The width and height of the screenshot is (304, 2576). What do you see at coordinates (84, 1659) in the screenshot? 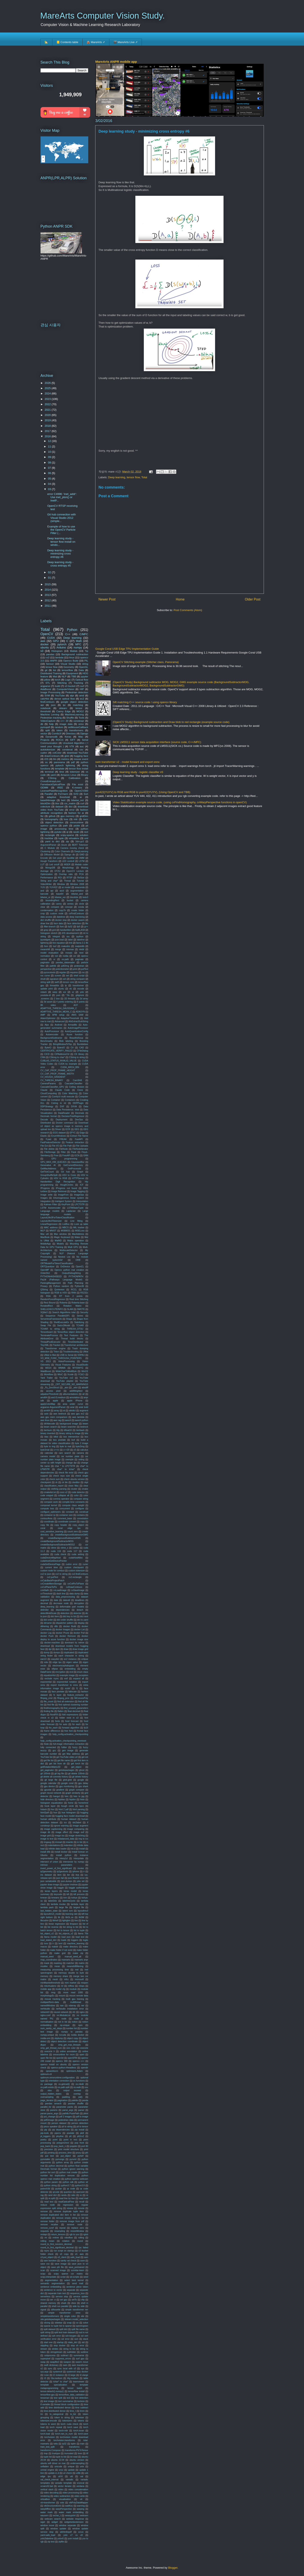
I see `eclipse` at bounding box center [84, 1659].